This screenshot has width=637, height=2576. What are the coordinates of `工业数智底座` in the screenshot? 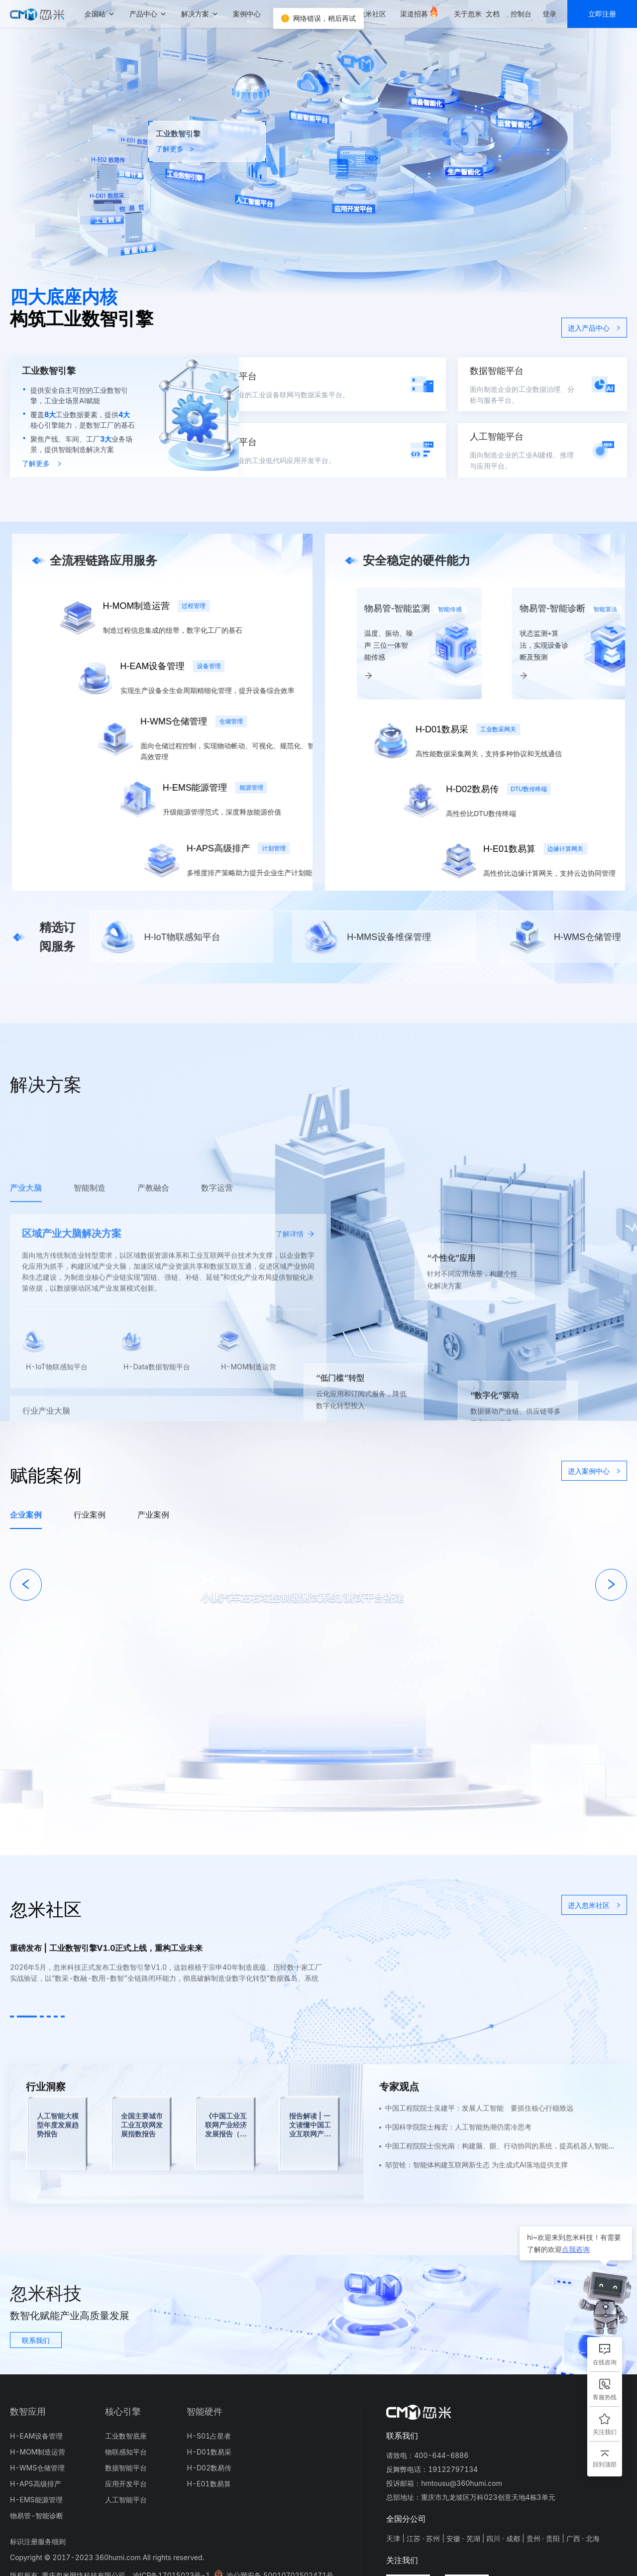 It's located at (126, 2436).